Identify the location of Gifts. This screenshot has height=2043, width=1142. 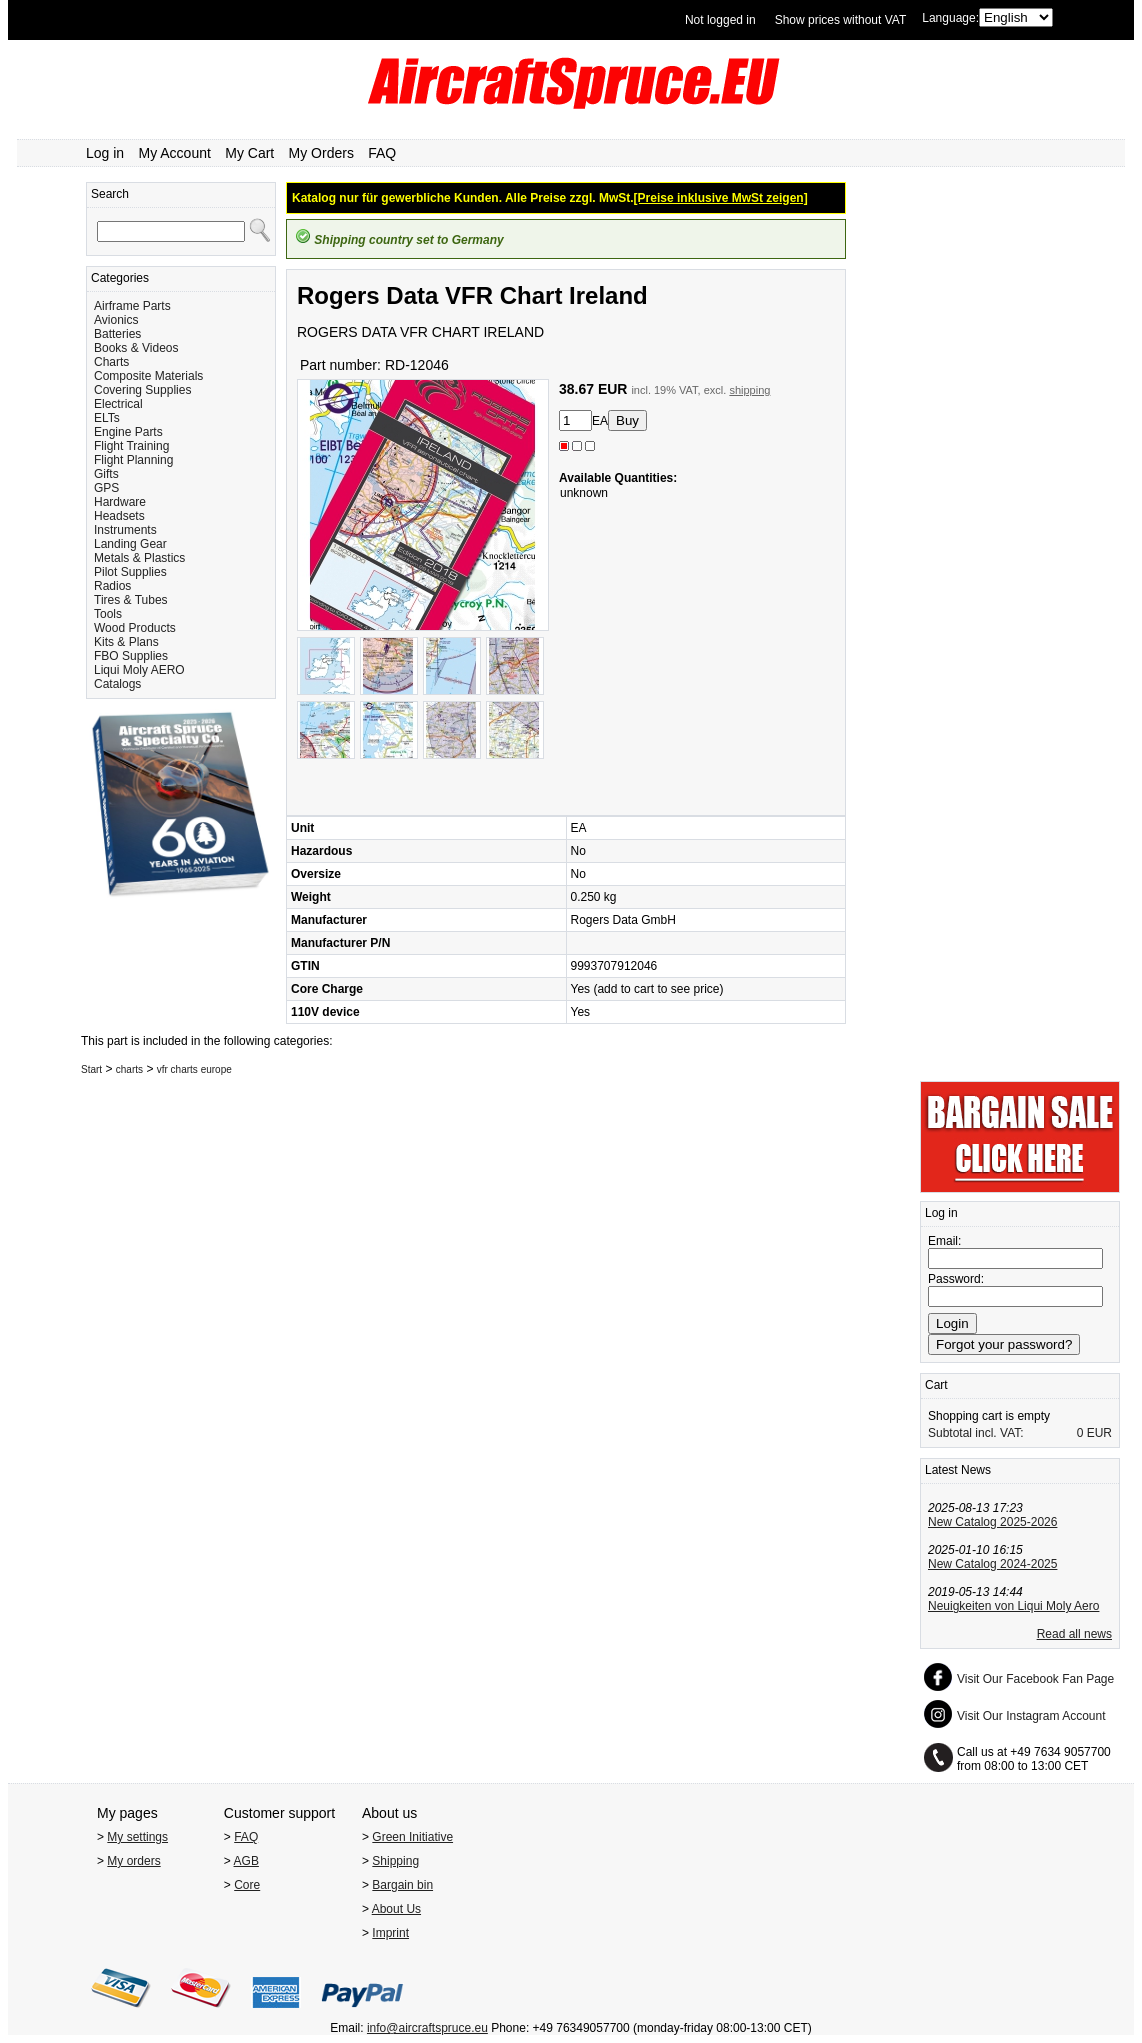
(106, 474).